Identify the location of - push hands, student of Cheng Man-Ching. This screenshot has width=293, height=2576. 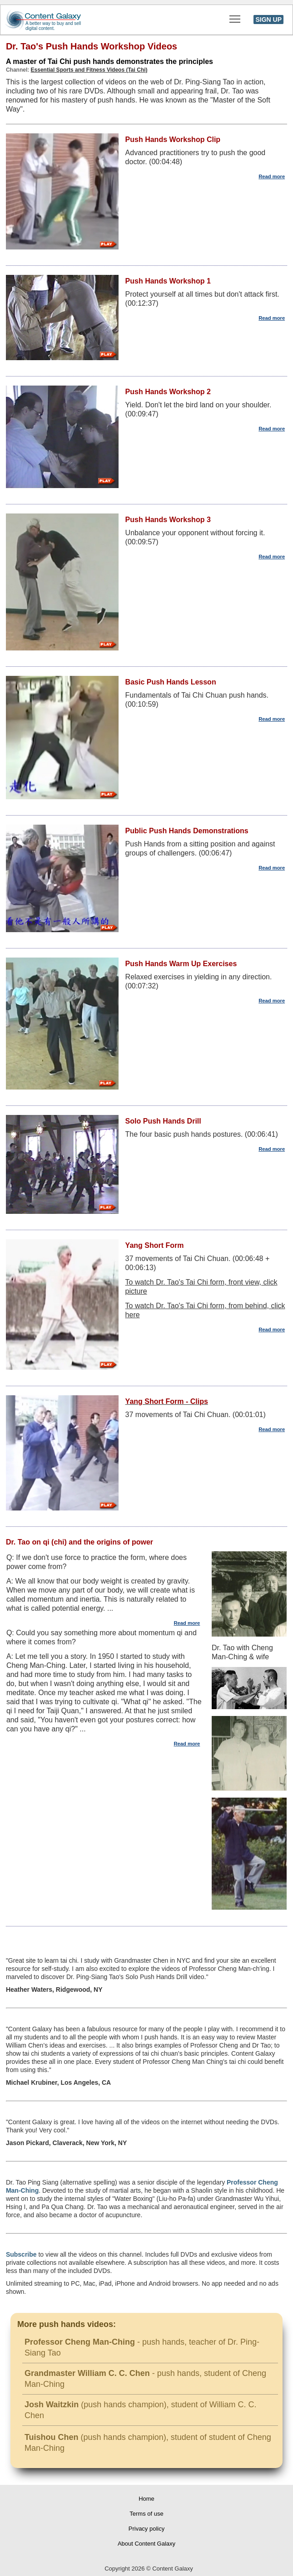
(145, 2379).